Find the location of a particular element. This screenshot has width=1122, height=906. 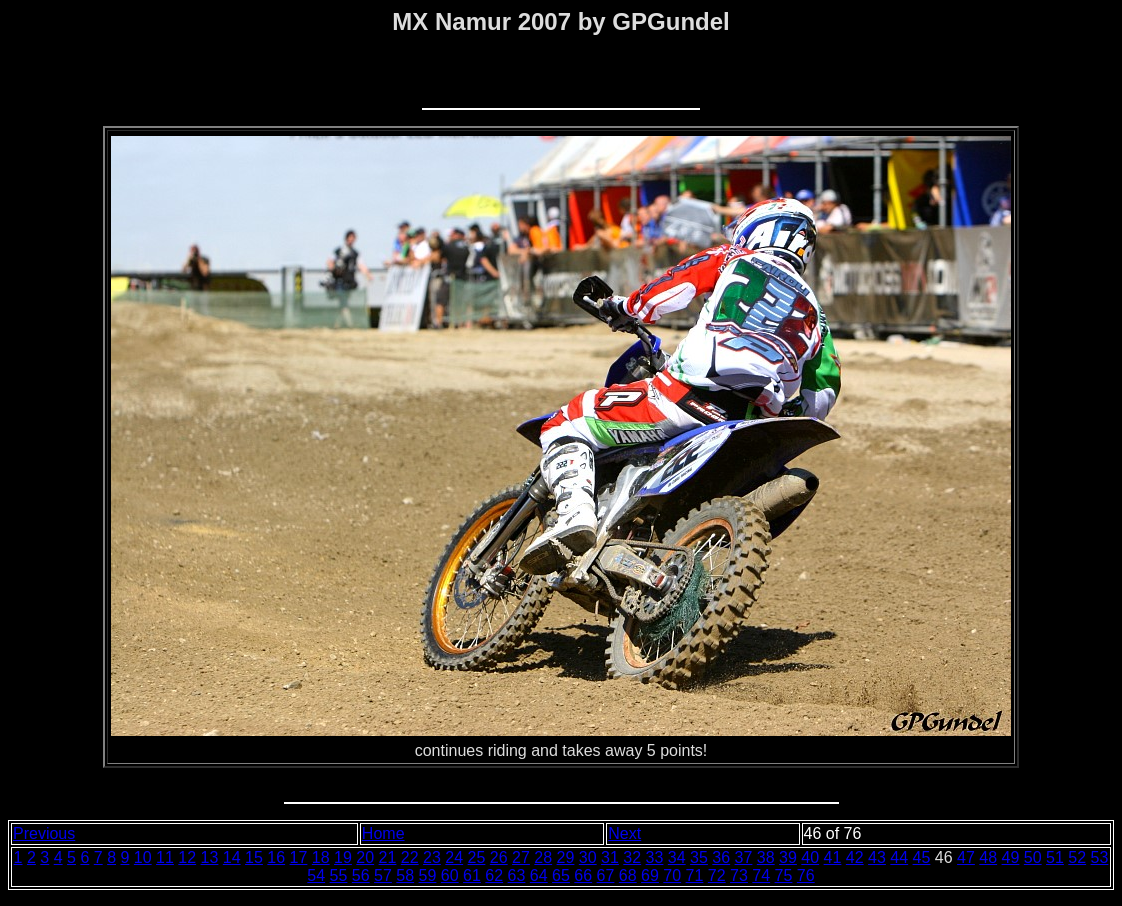

42 is located at coordinates (855, 857).